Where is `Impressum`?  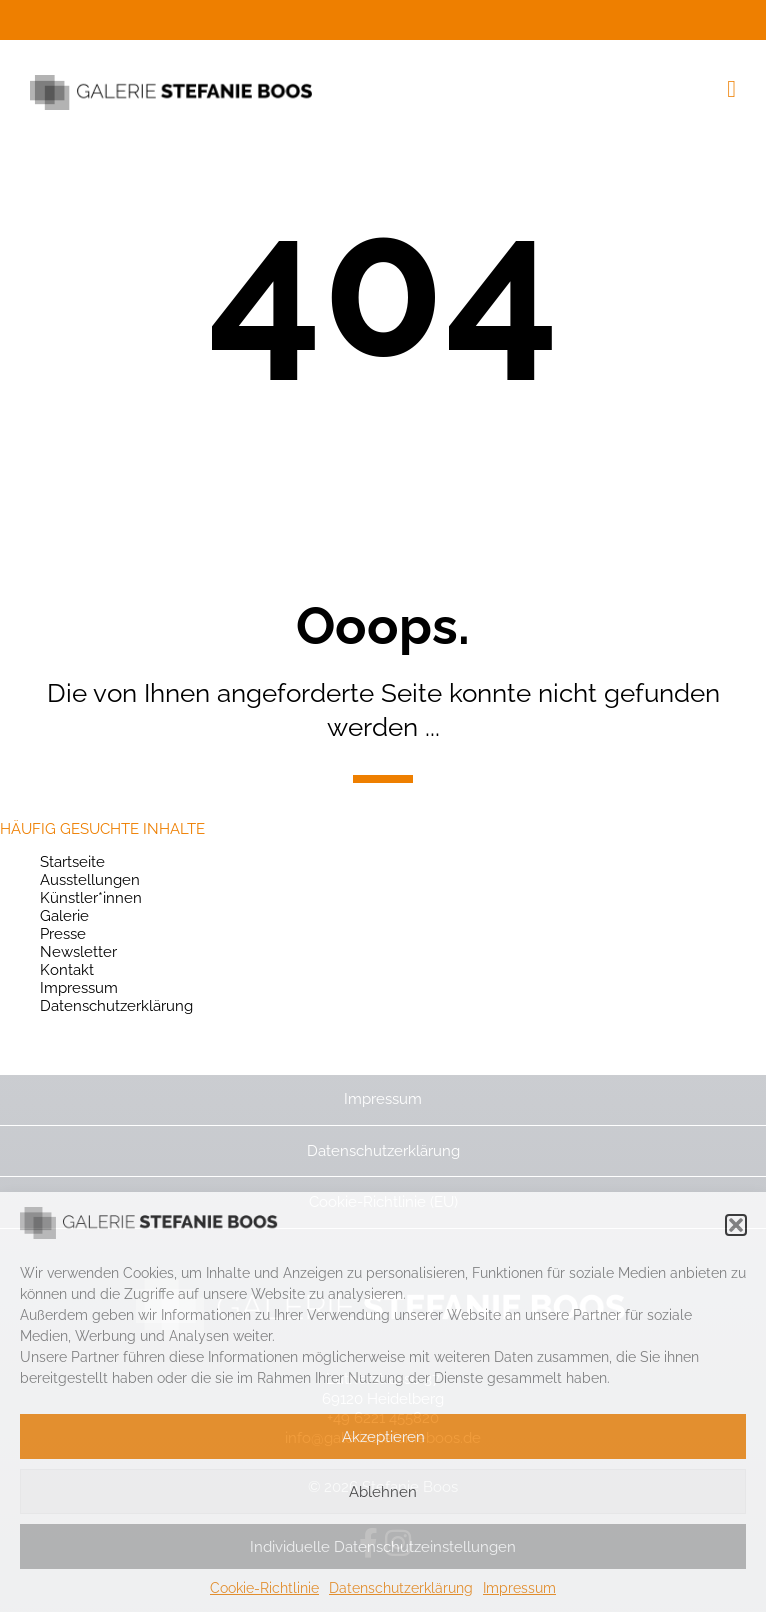 Impressum is located at coordinates (519, 1588).